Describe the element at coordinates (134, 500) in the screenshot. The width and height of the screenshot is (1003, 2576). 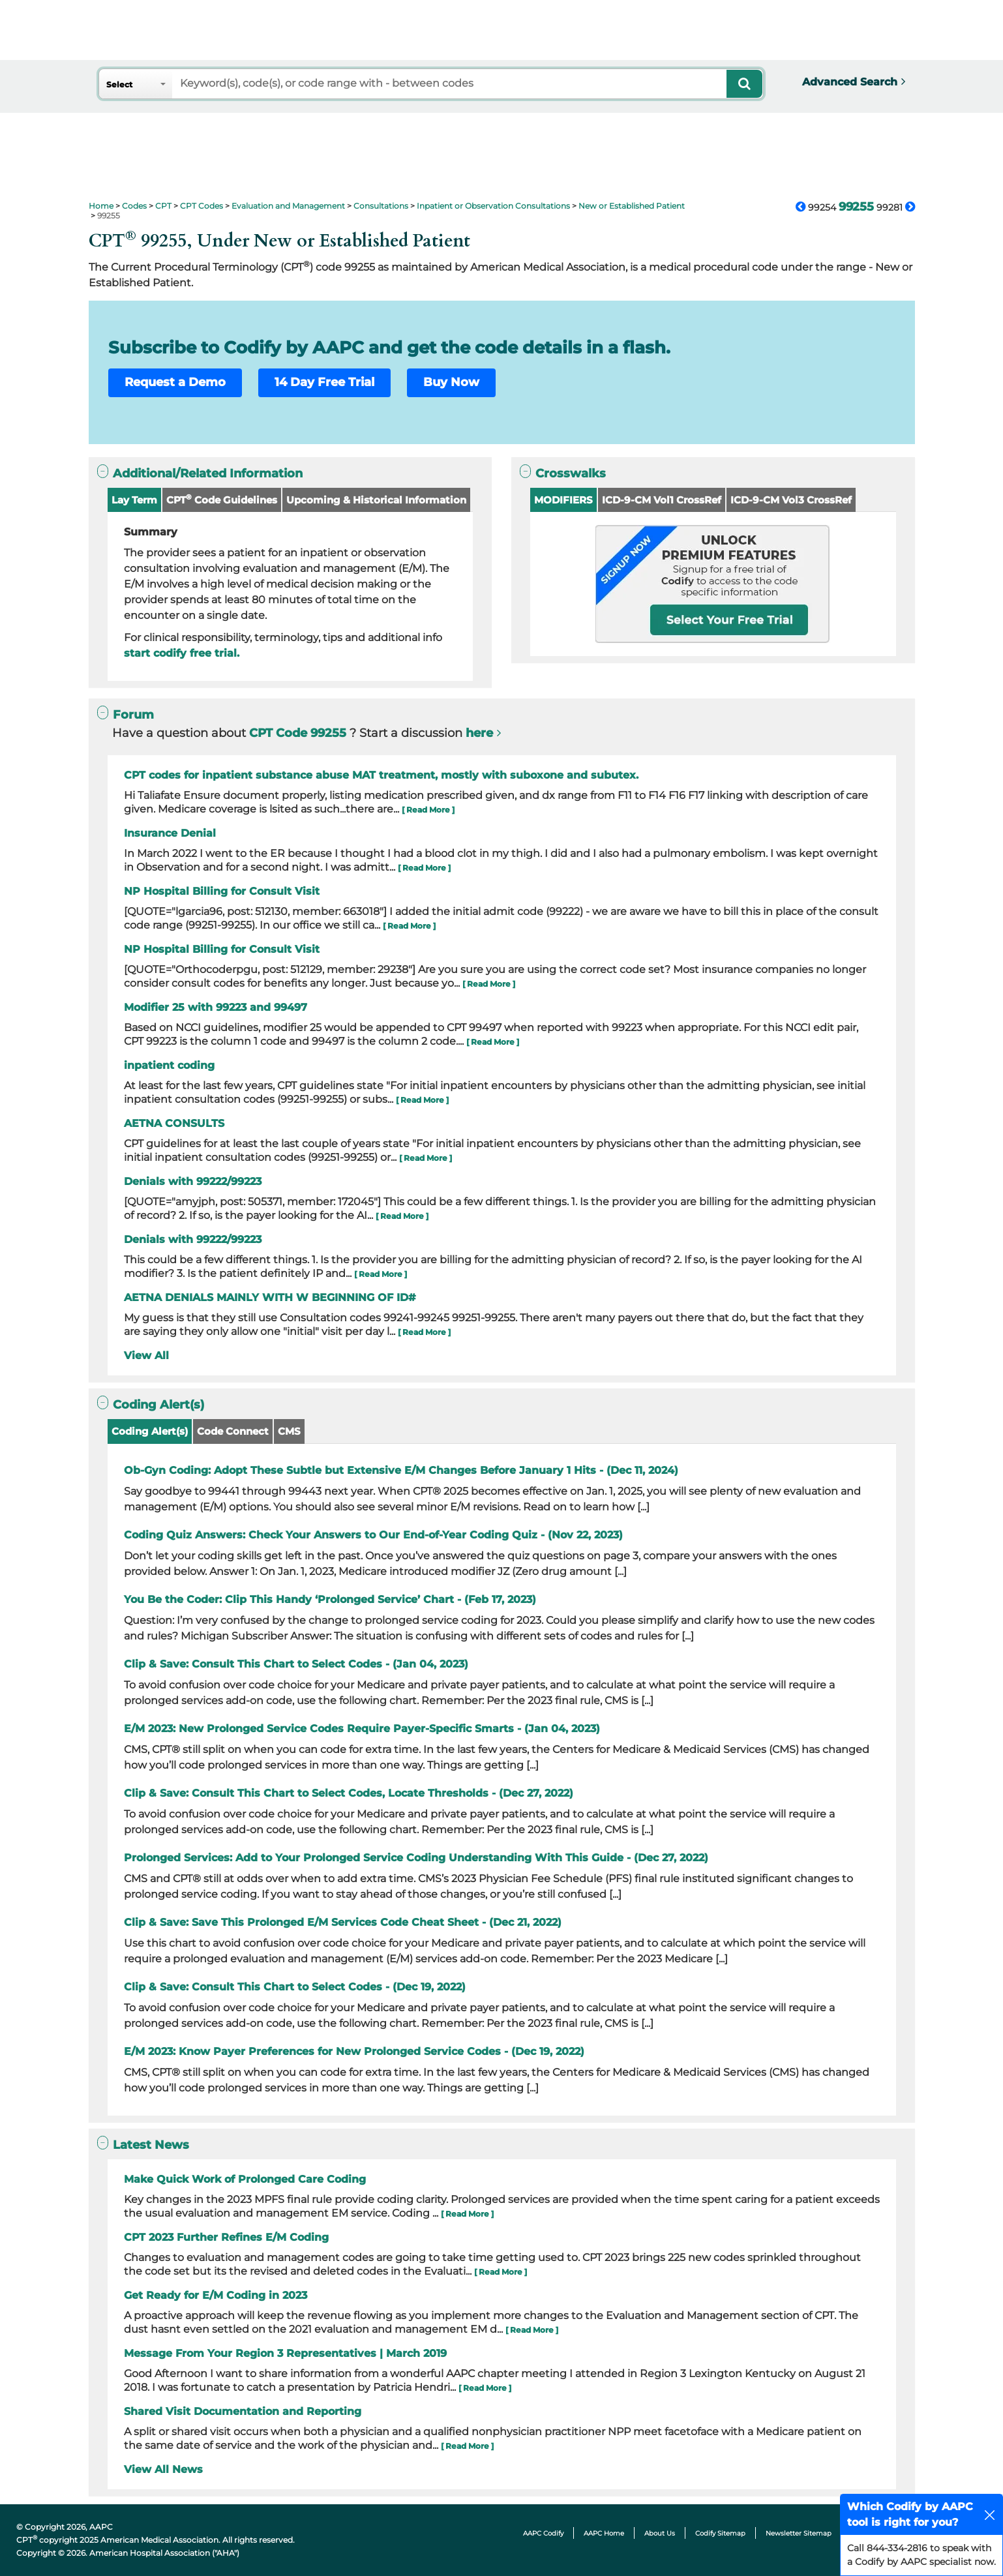
I see `Lay Term` at that location.